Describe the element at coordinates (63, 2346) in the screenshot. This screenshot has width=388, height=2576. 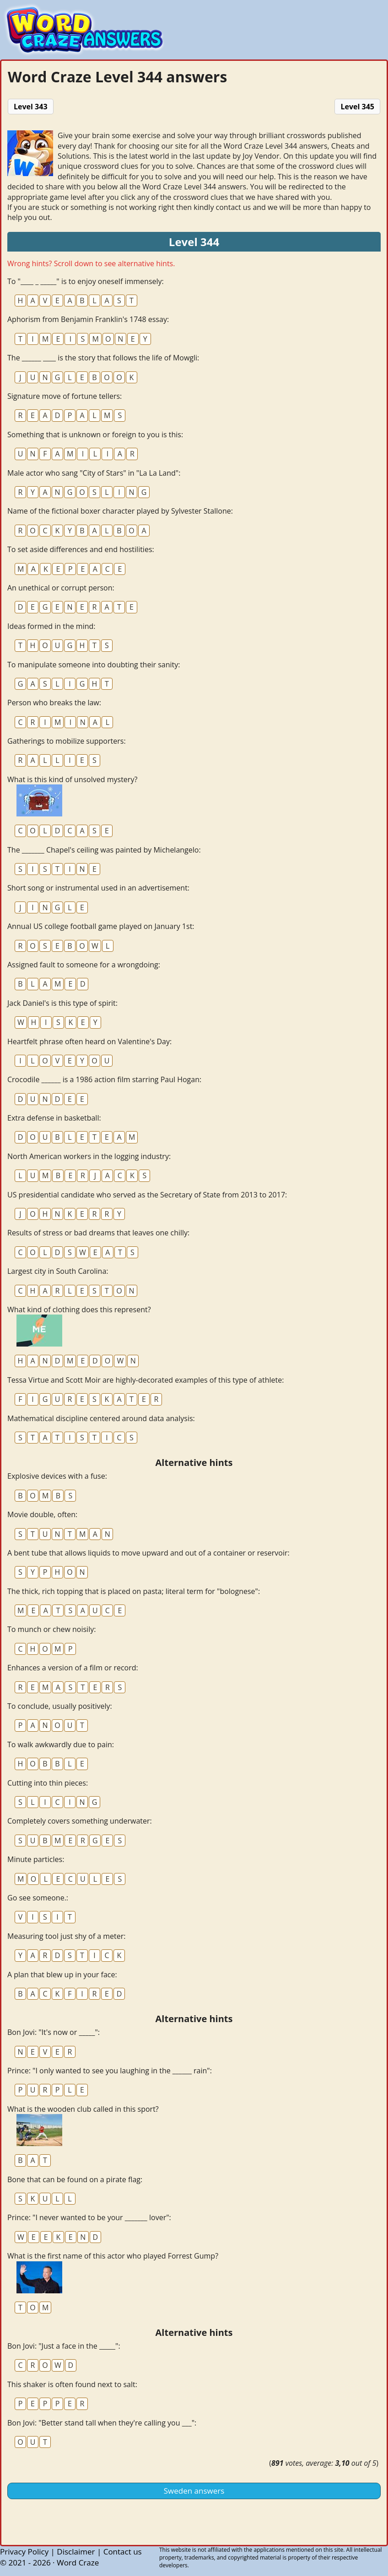
I see `Bon Jovi: "Just a face in the _____":` at that location.